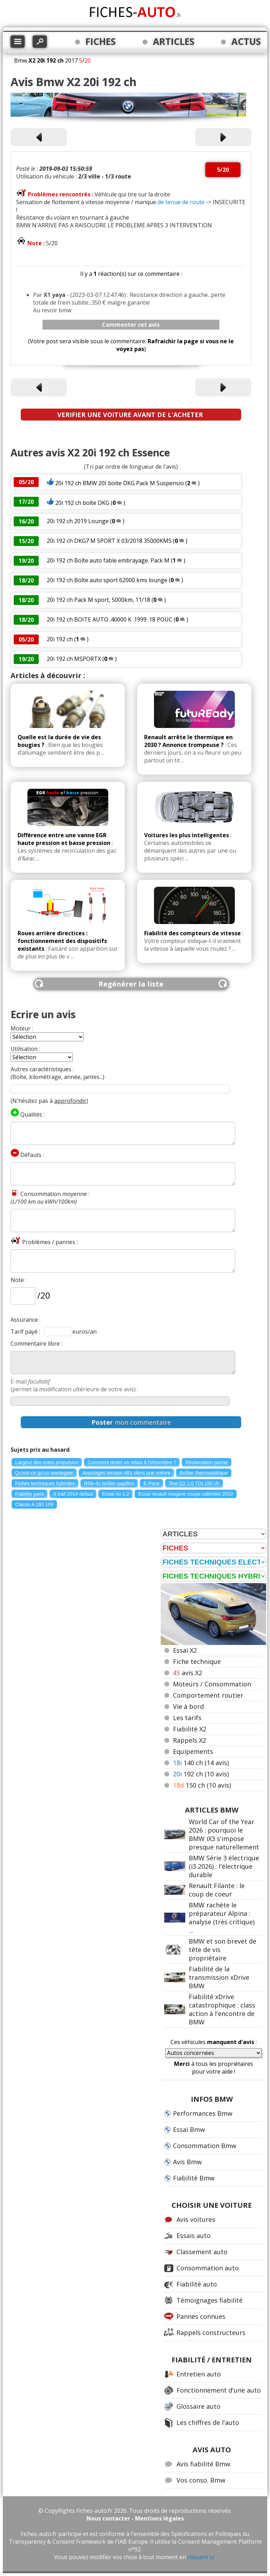  Describe the element at coordinates (201, 2557) in the screenshot. I see `cliquant ici` at that location.